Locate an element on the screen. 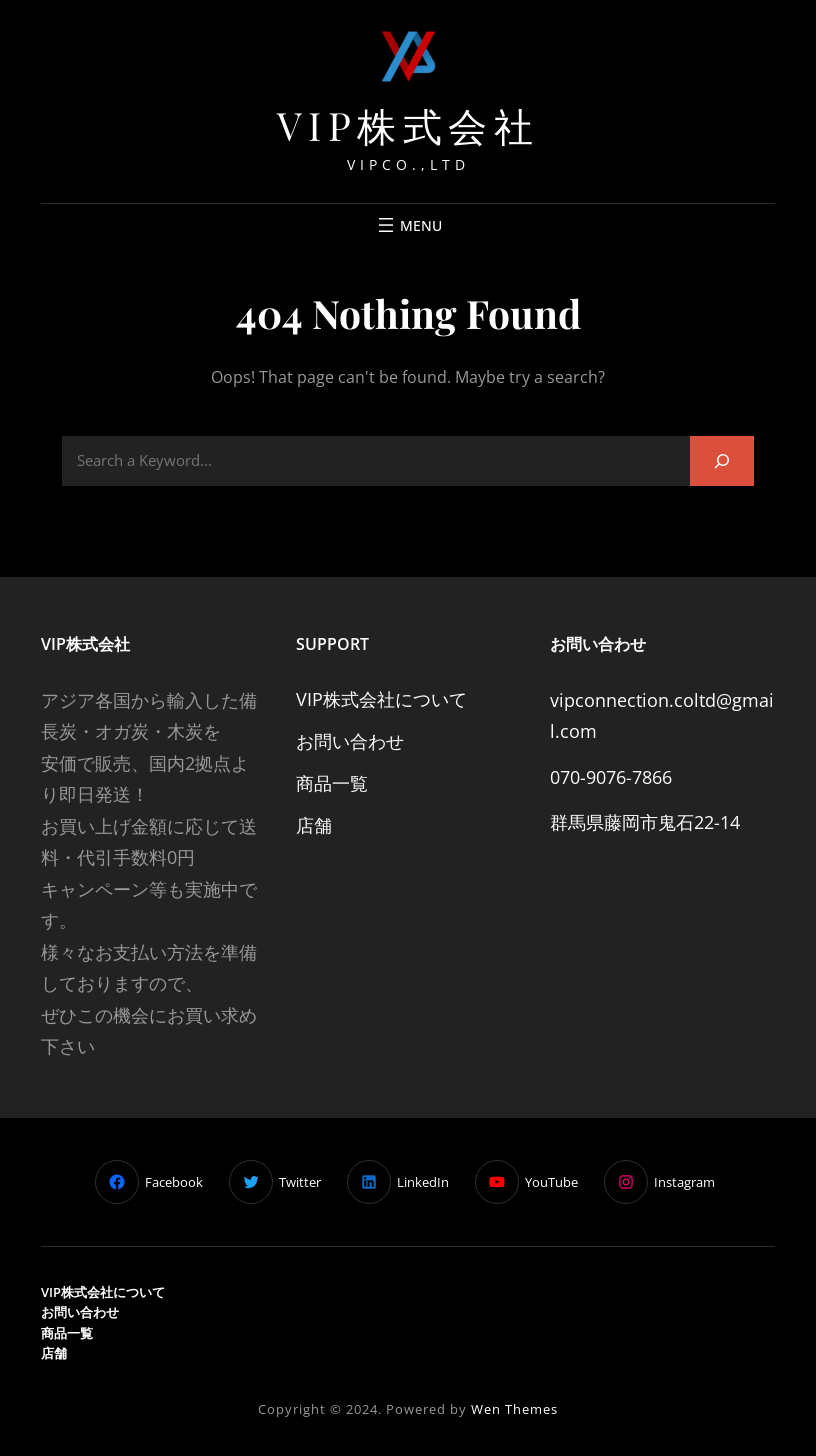 The width and height of the screenshot is (816, 1456). [Search] is located at coordinates (722, 460).